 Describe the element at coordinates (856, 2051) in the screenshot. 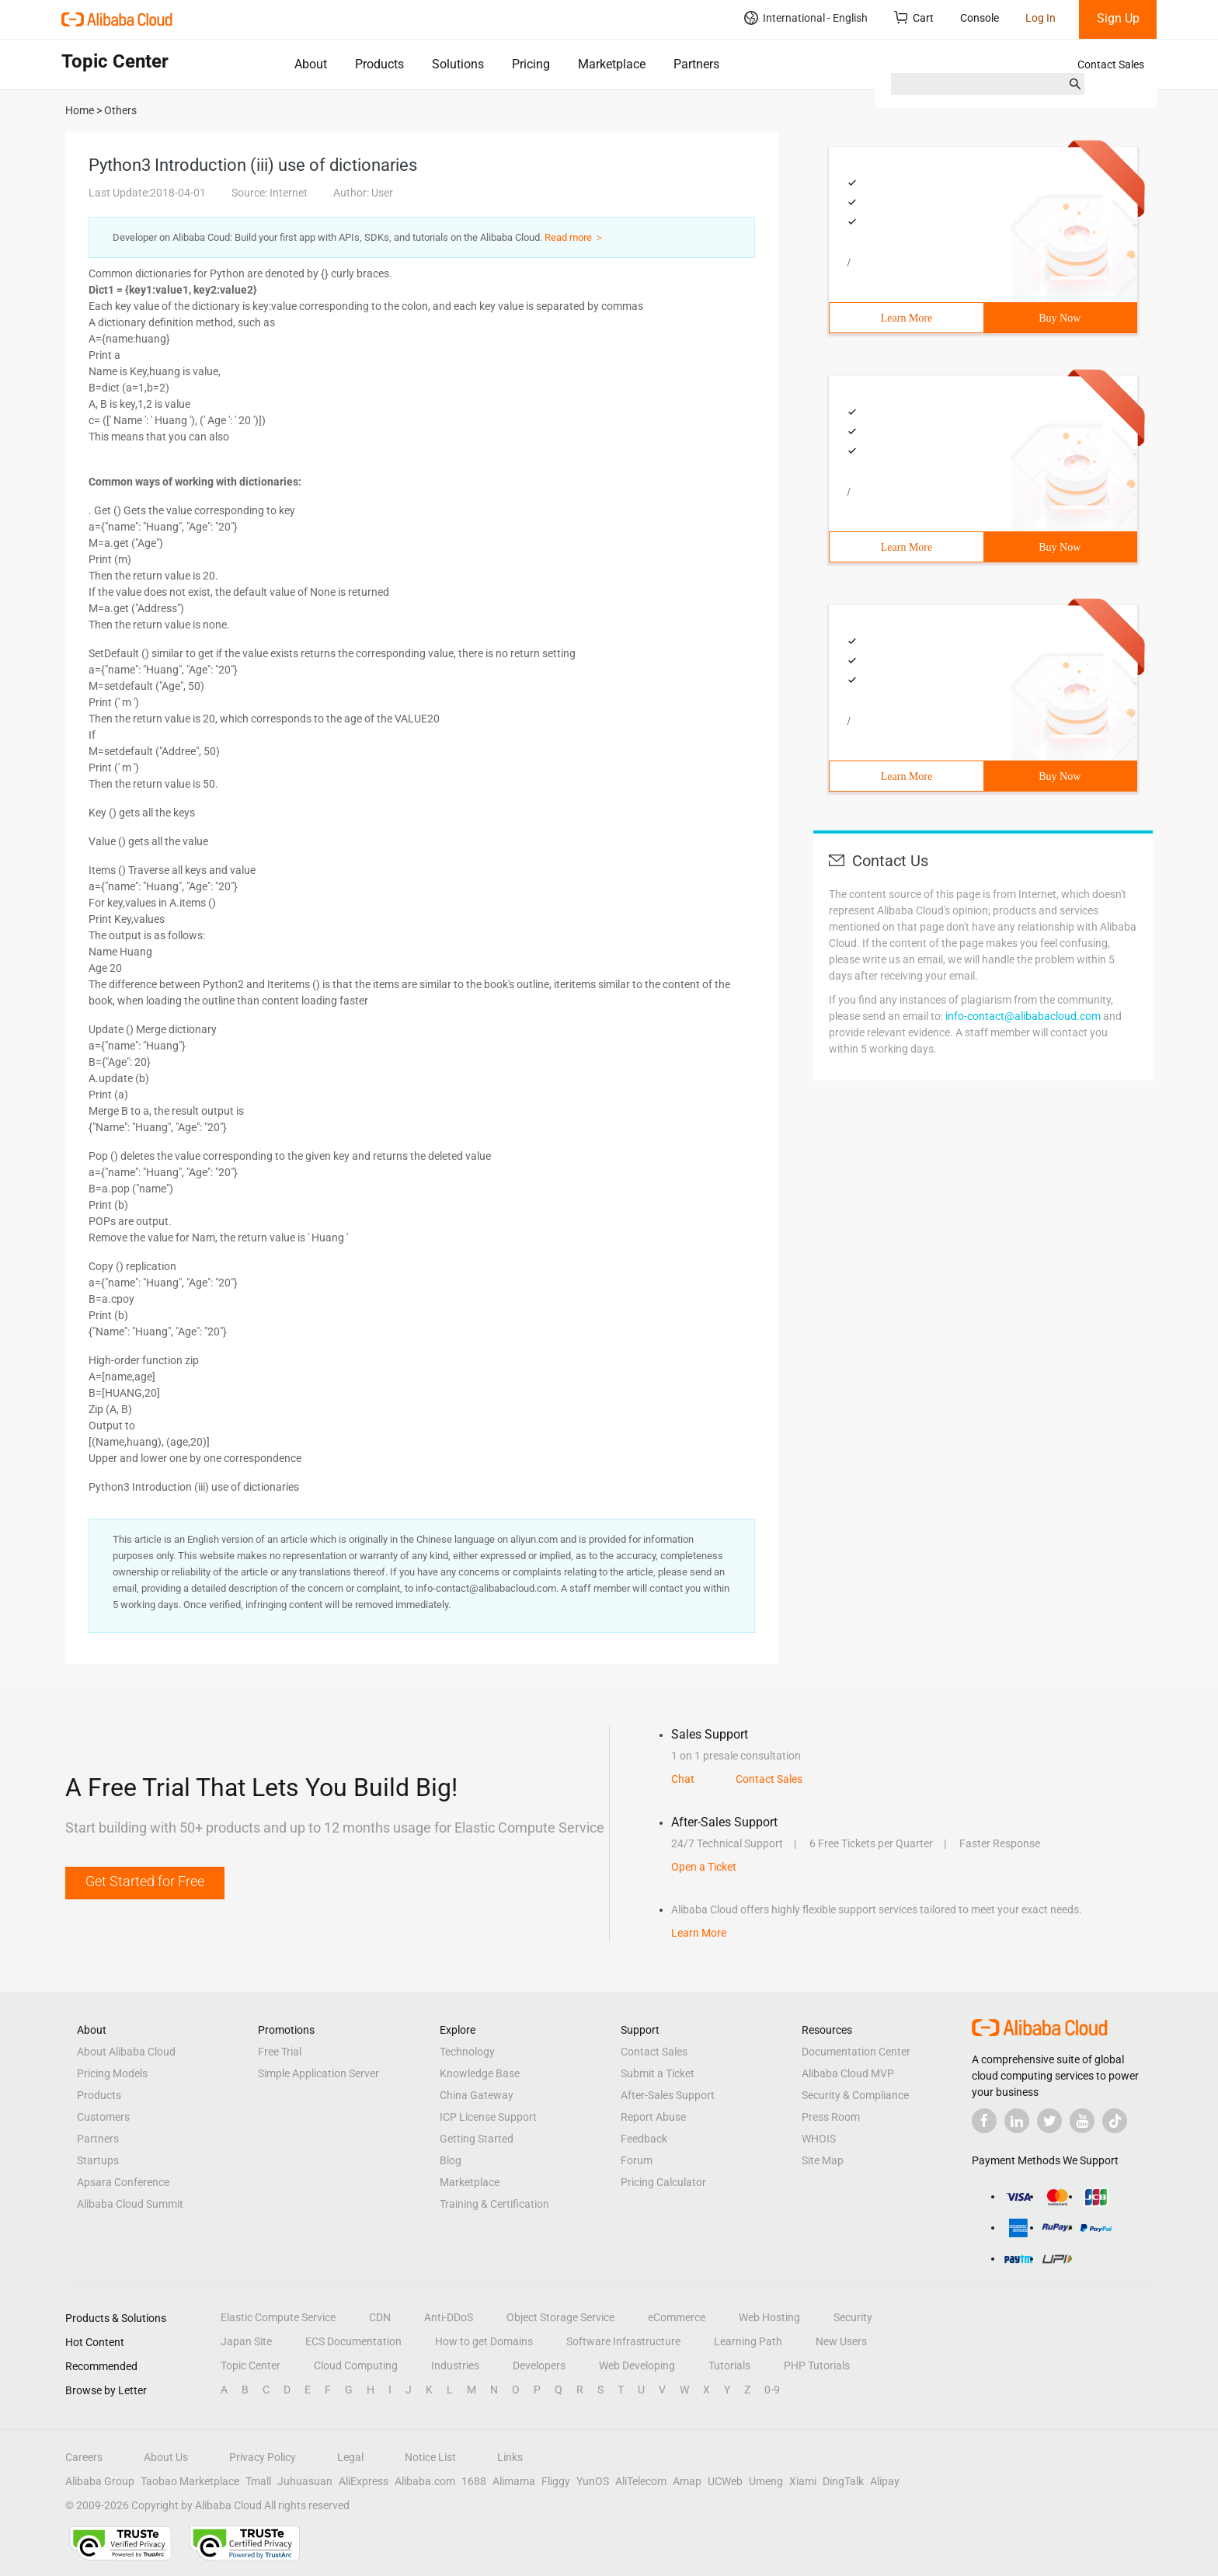

I see `Documentation Center` at that location.